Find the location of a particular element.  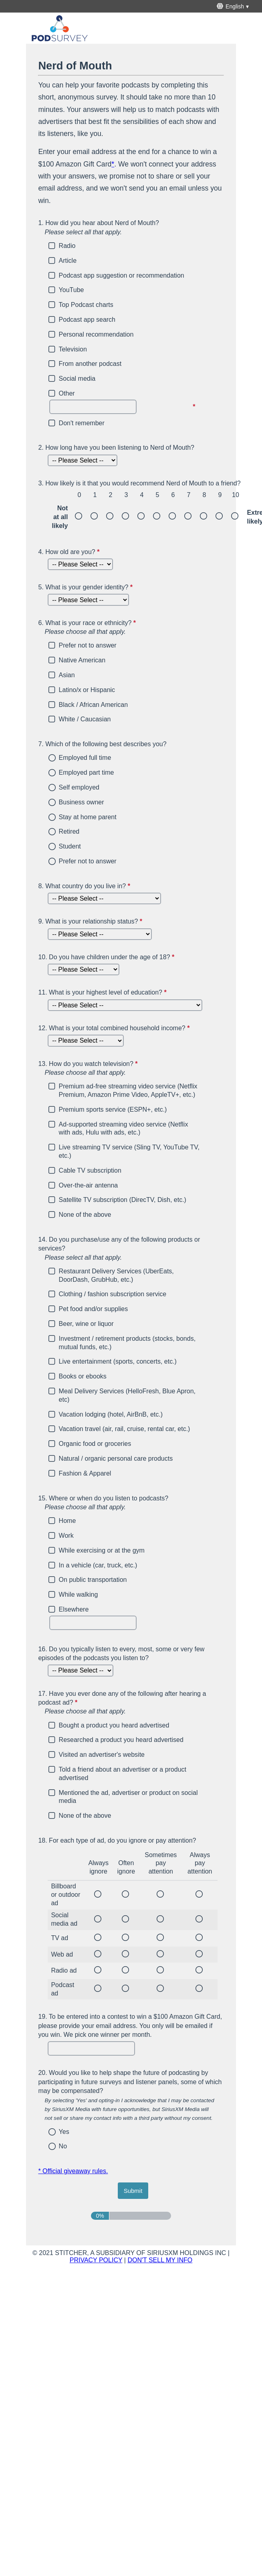

Home is located at coordinates (67, 1520).